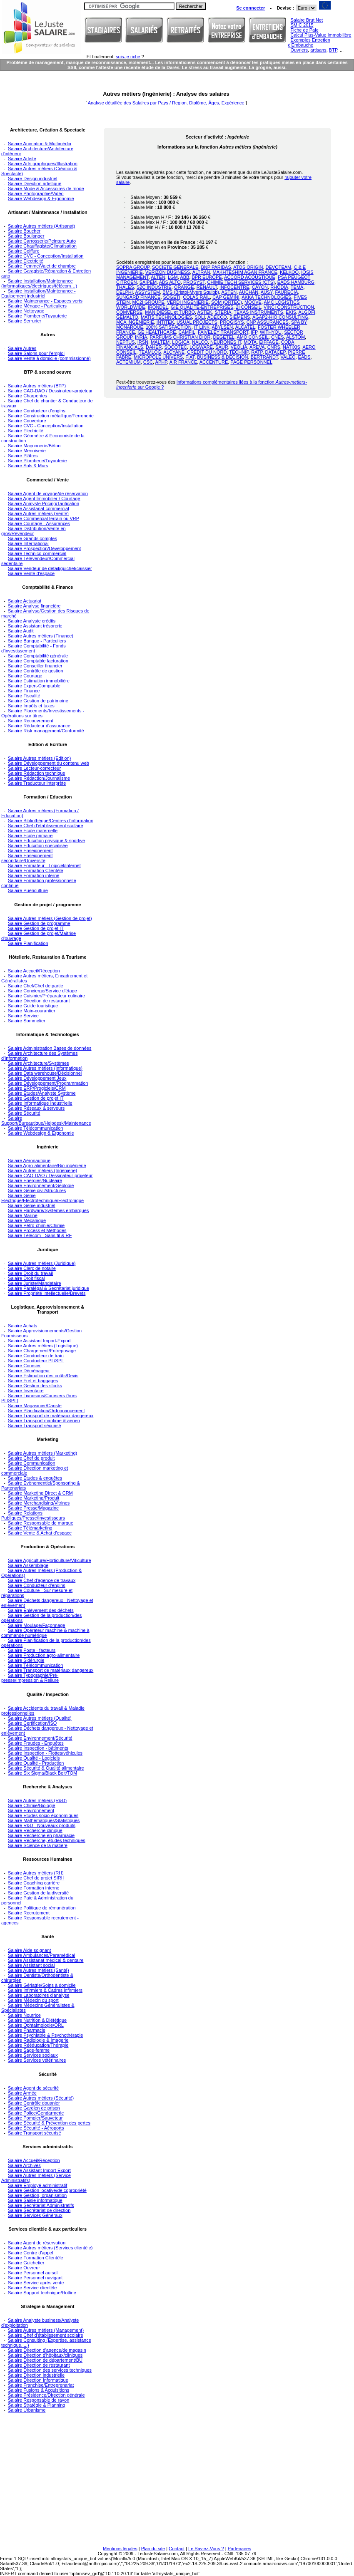 The width and height of the screenshot is (354, 2576). Describe the element at coordinates (41, 1580) in the screenshot. I see `Salaire Chef d'agence de travaux` at that location.